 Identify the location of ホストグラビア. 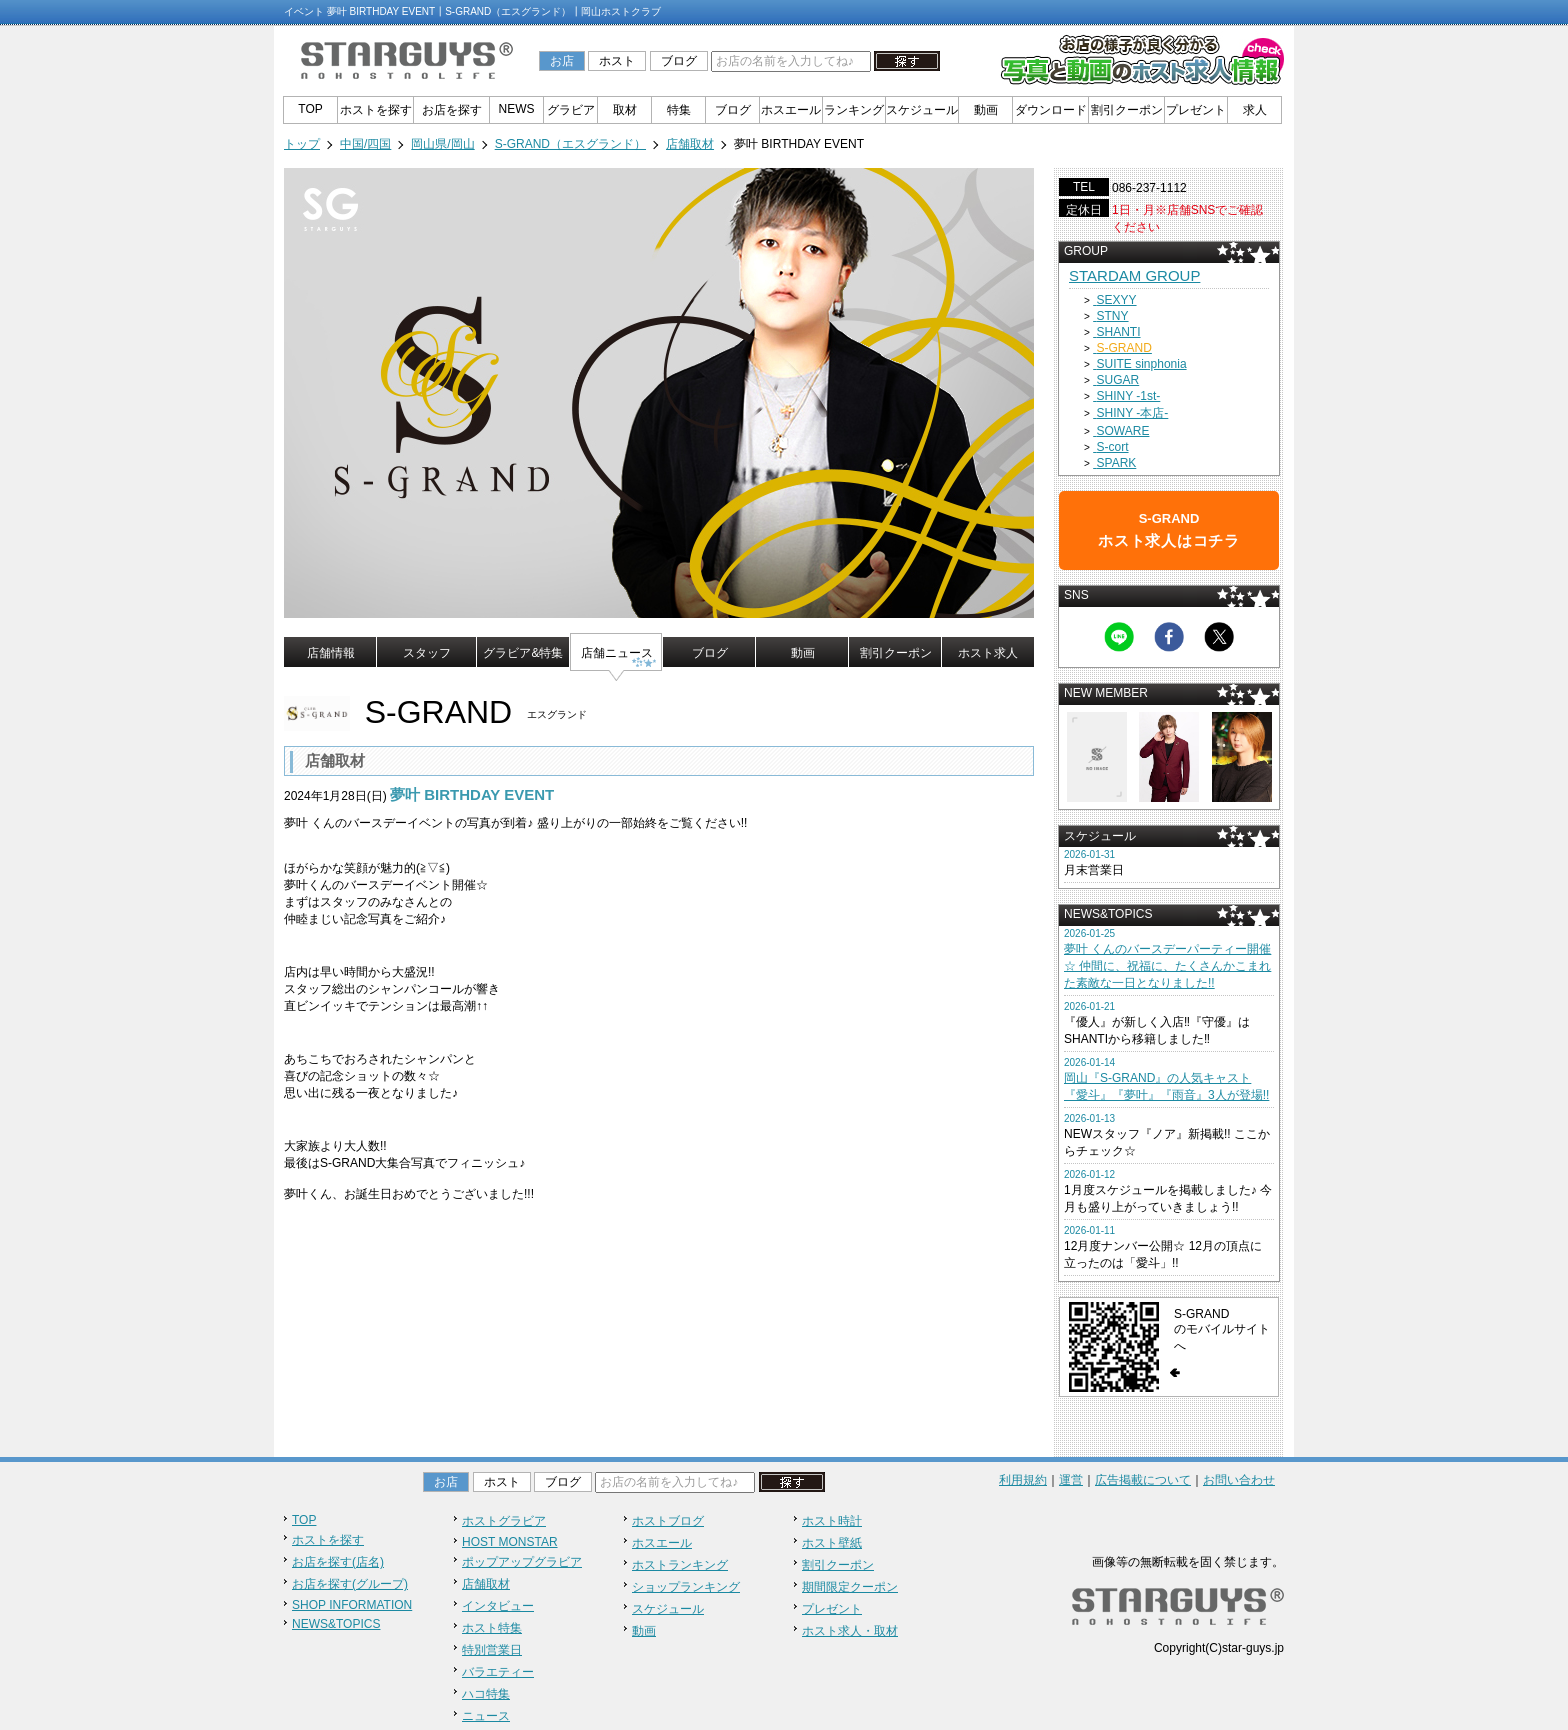
(504, 1521).